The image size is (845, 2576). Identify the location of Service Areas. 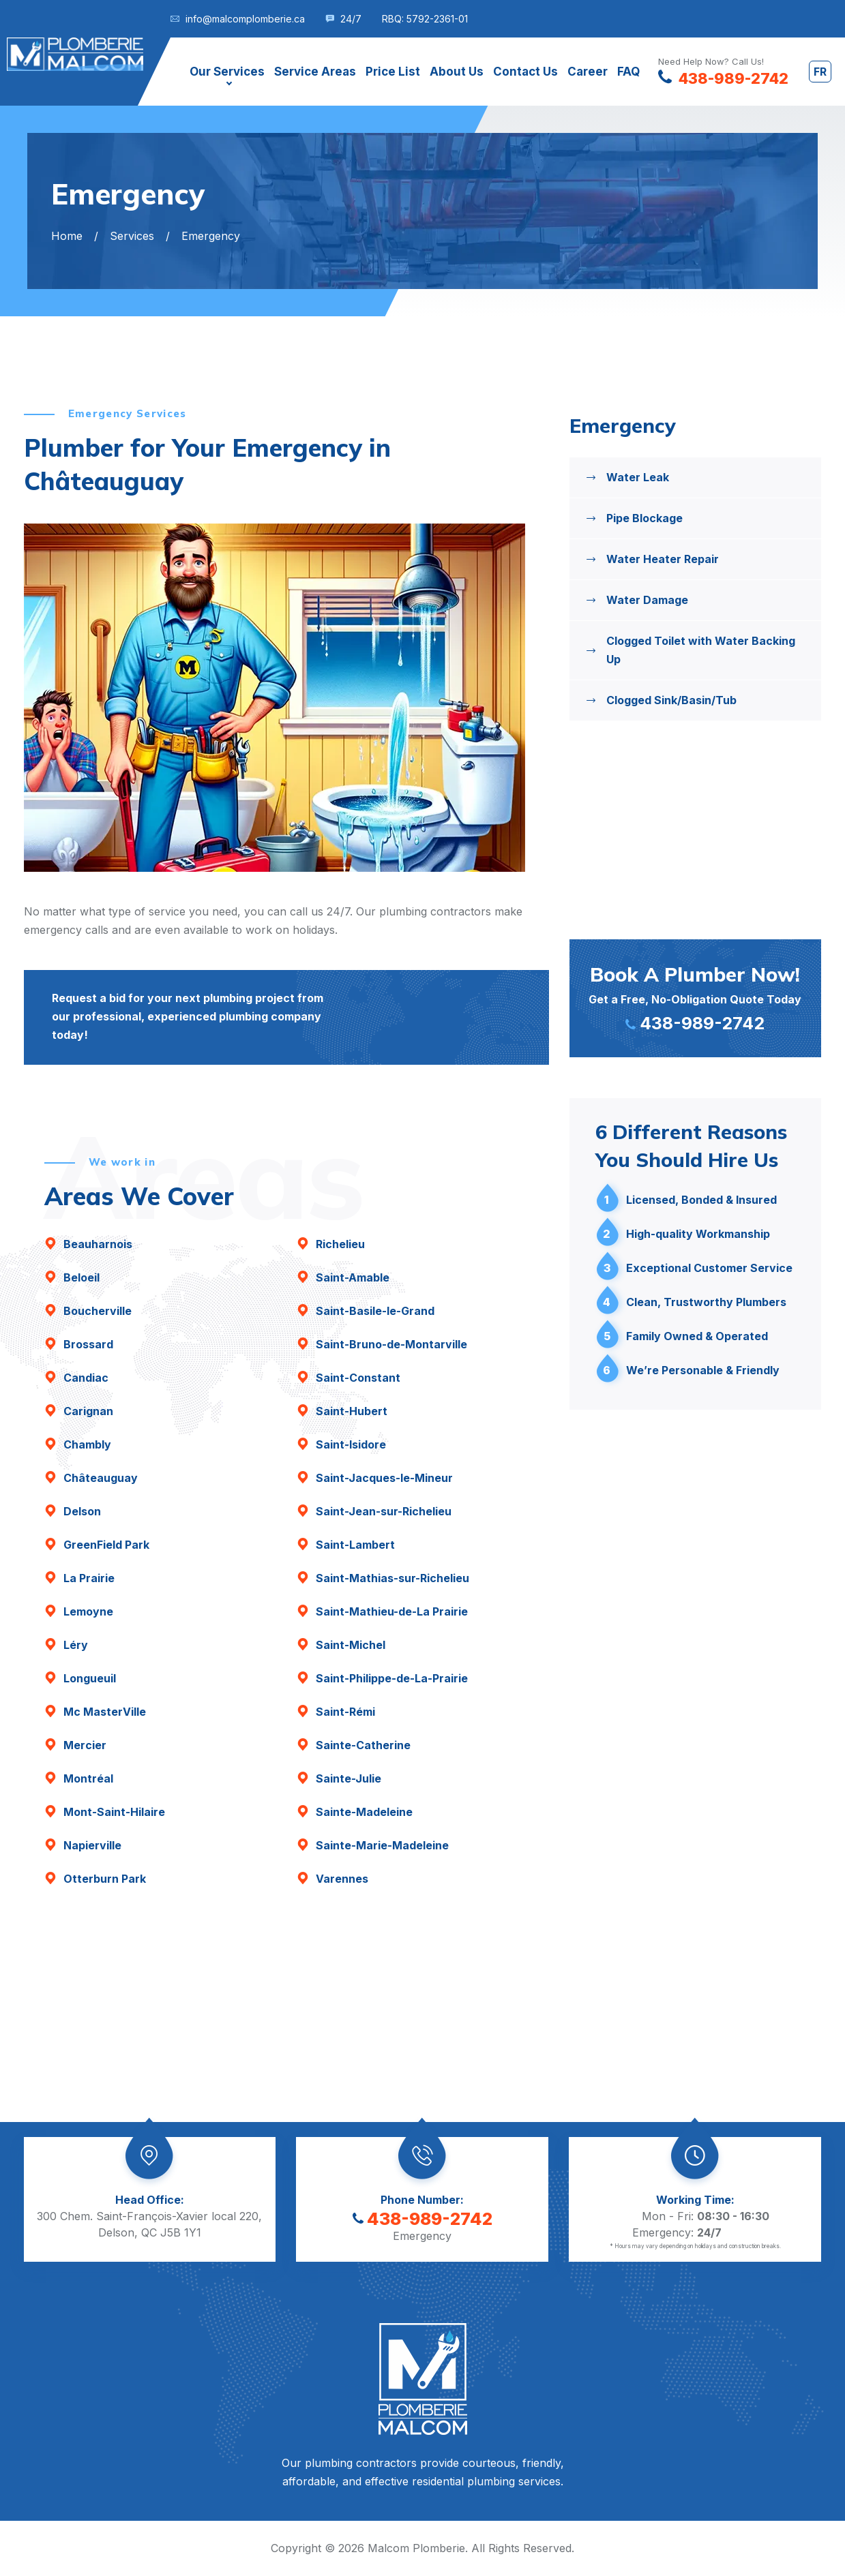
(315, 71).